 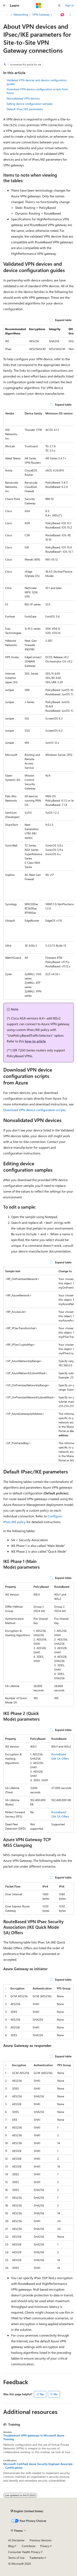 I want to click on how-to article, so click(x=35, y=1041).